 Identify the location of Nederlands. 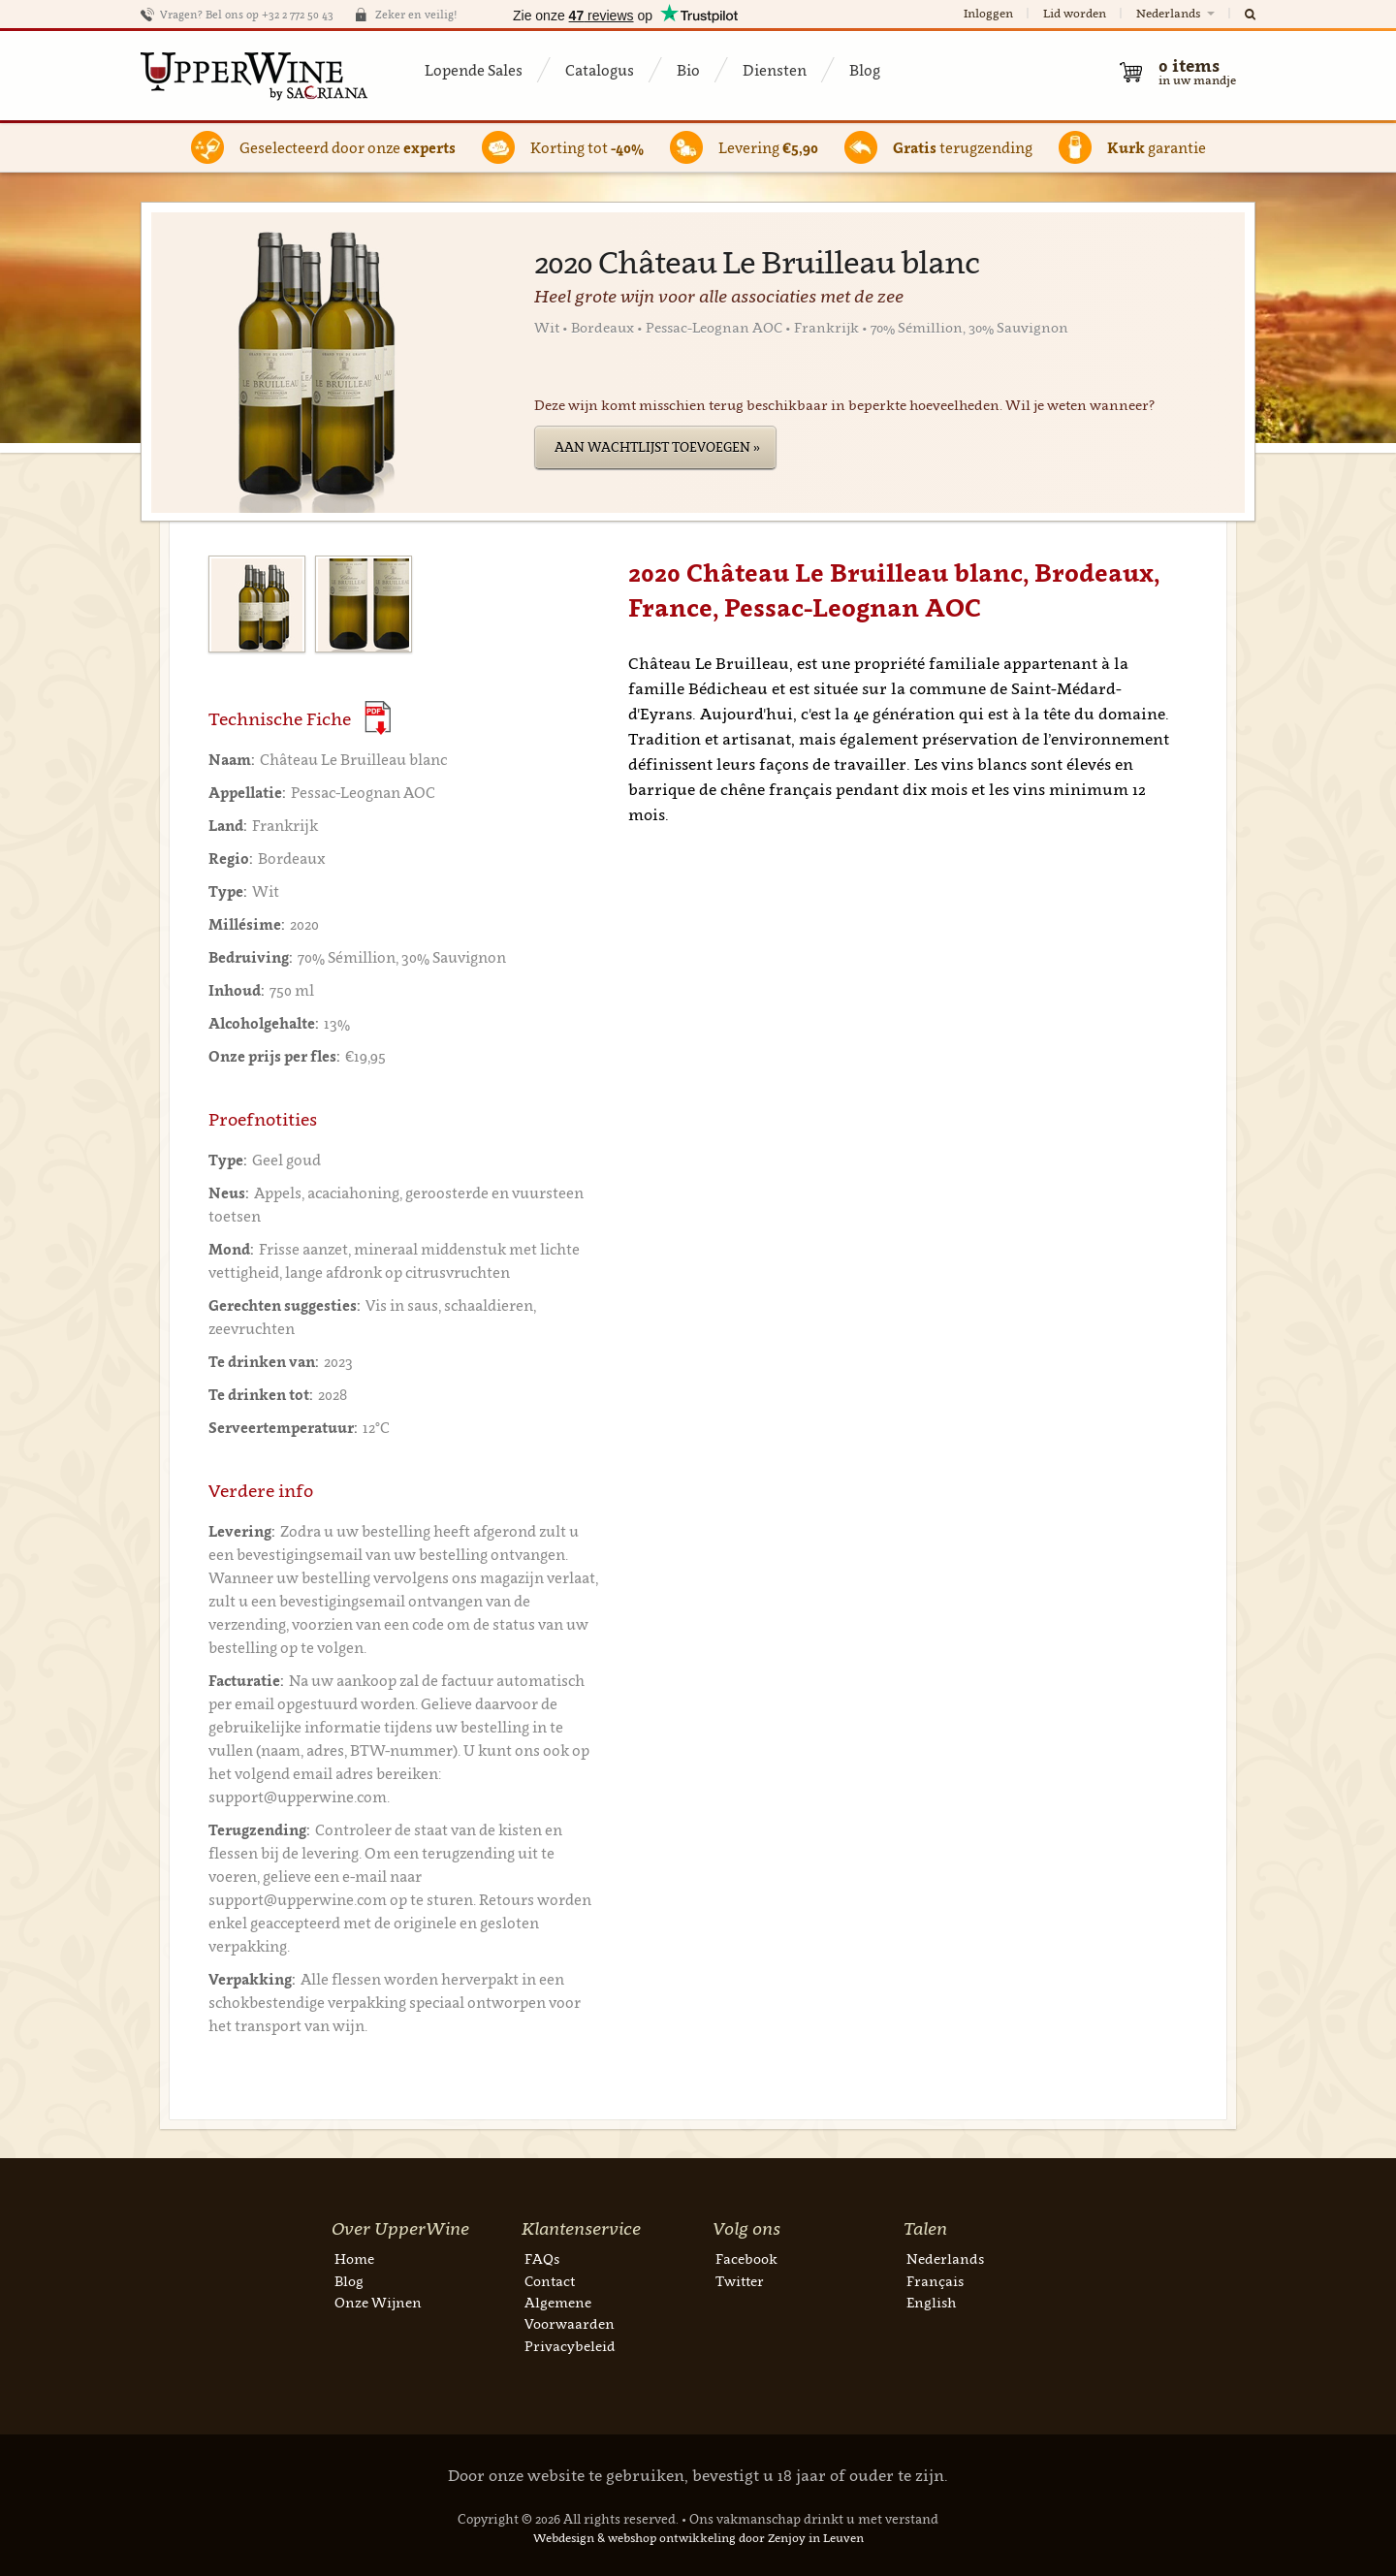
(1177, 13).